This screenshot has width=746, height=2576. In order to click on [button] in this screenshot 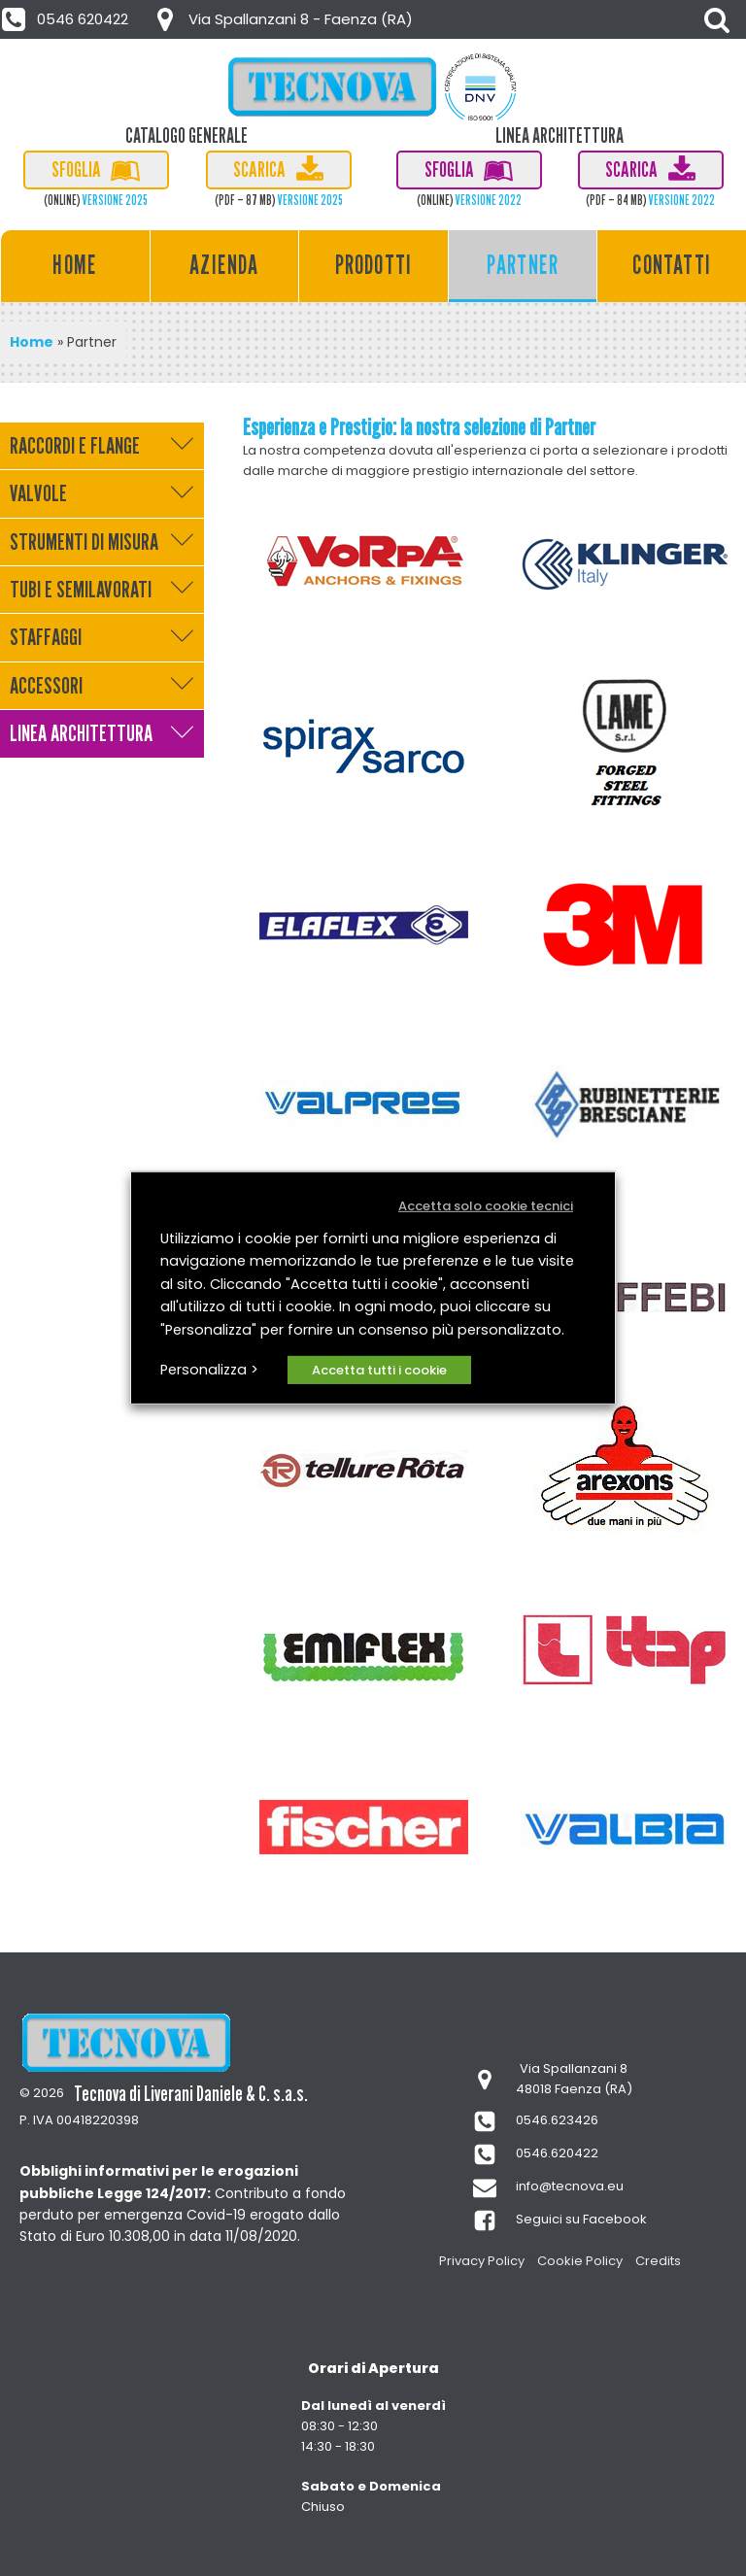, I will do `click(66, 19)`.